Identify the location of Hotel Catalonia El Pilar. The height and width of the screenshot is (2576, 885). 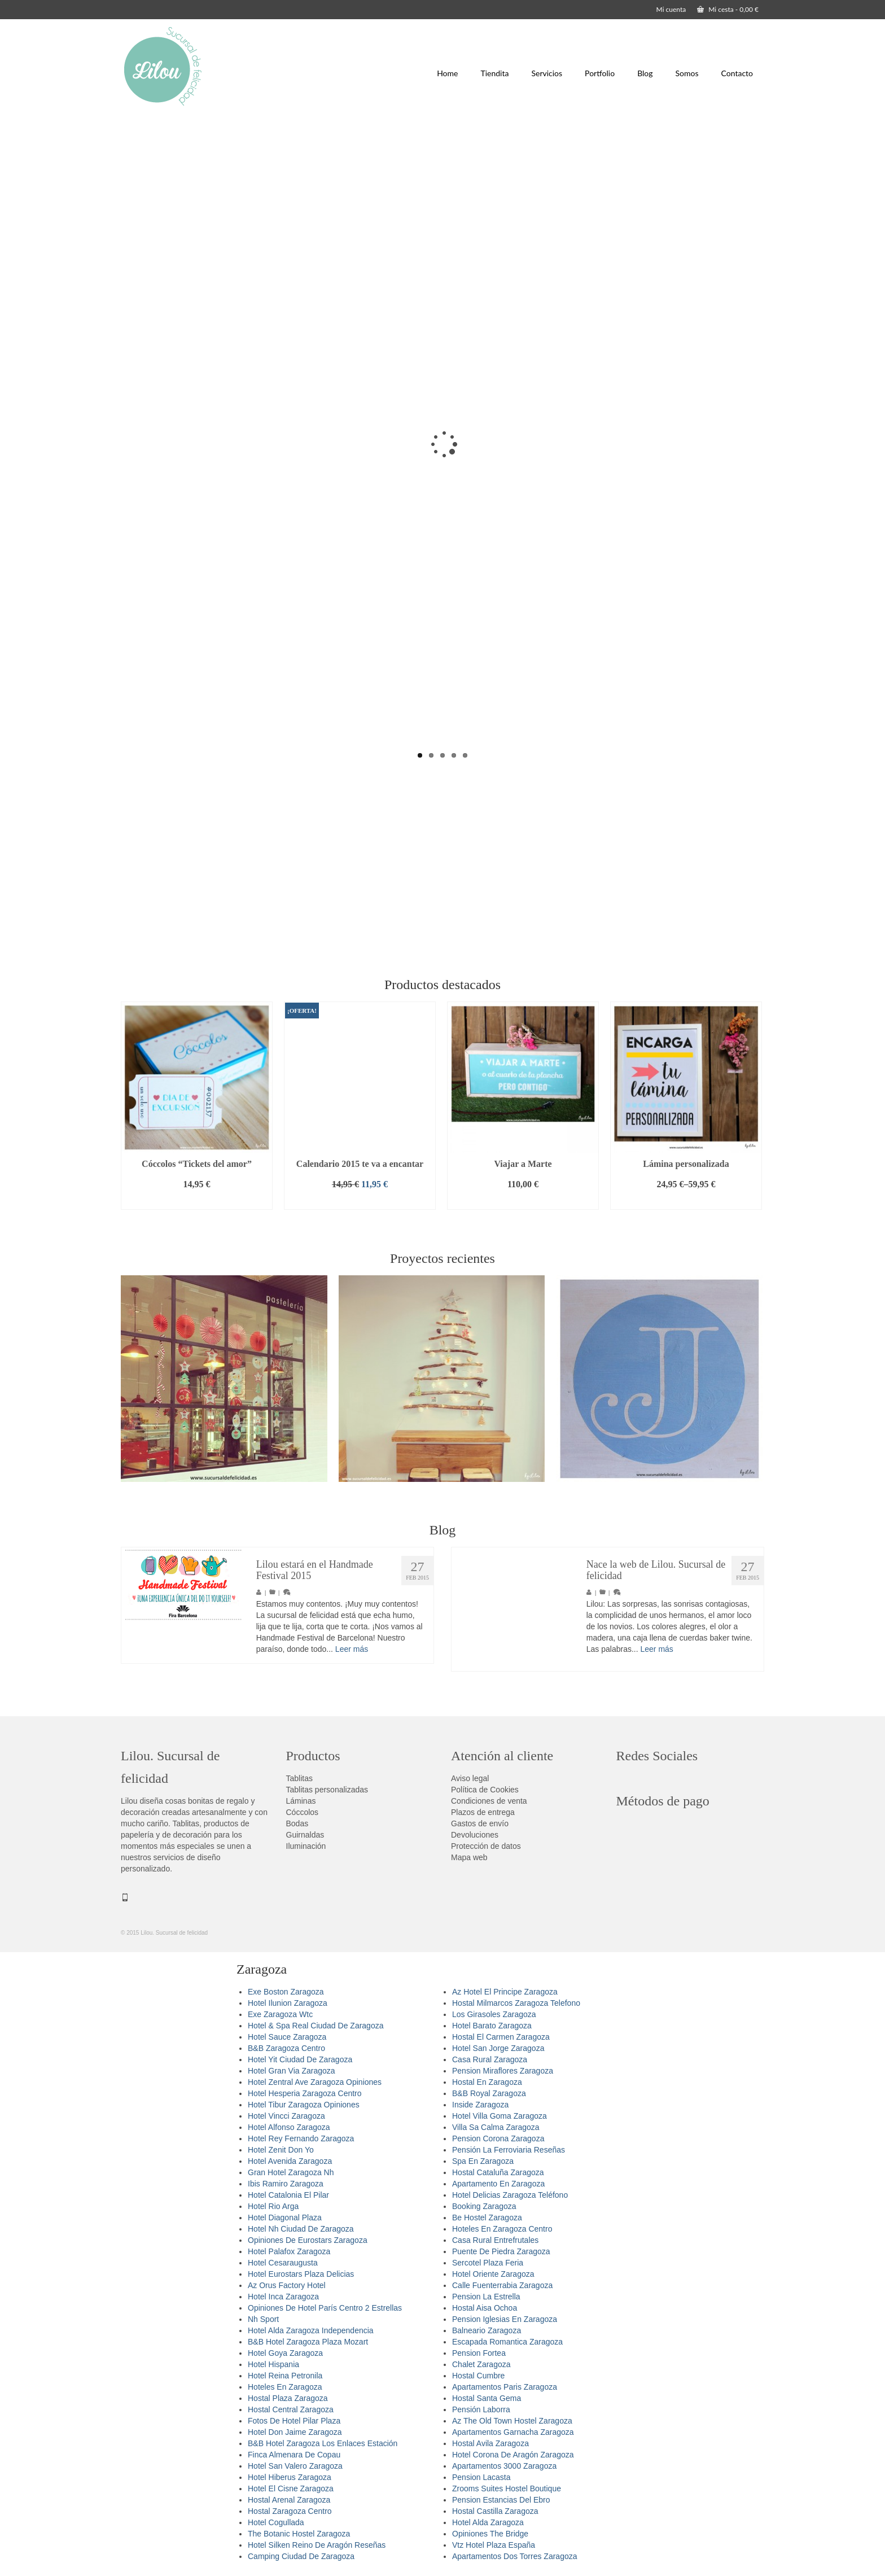
(288, 2194).